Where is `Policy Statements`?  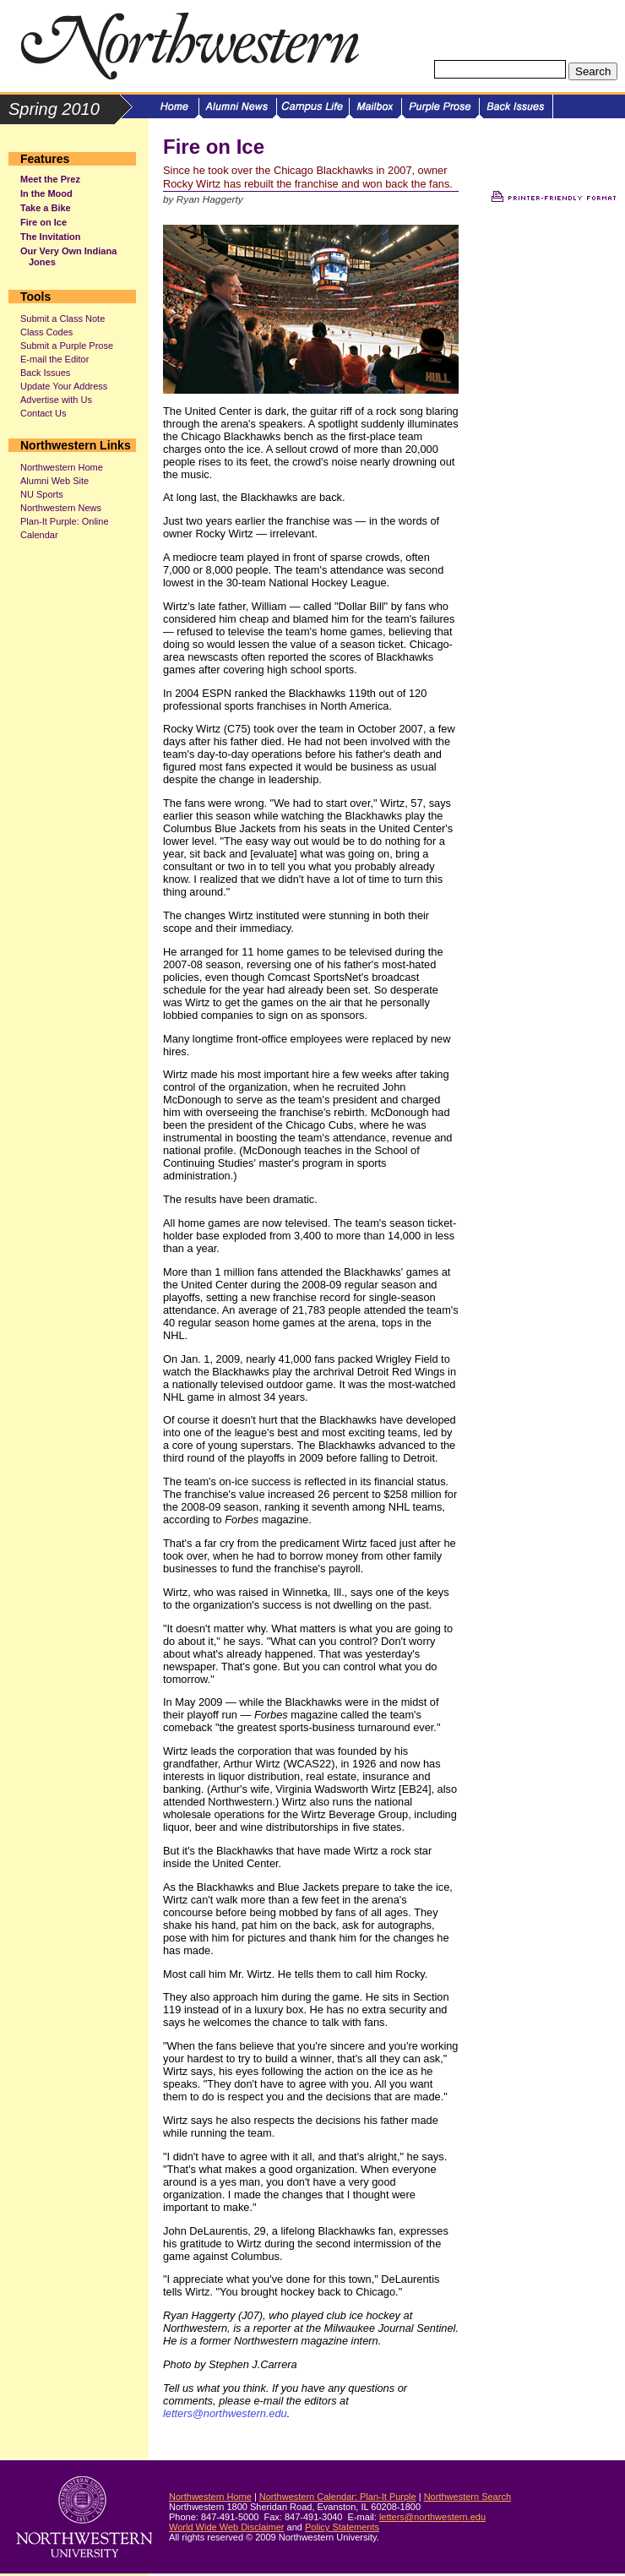
Policy Statements is located at coordinates (342, 2527).